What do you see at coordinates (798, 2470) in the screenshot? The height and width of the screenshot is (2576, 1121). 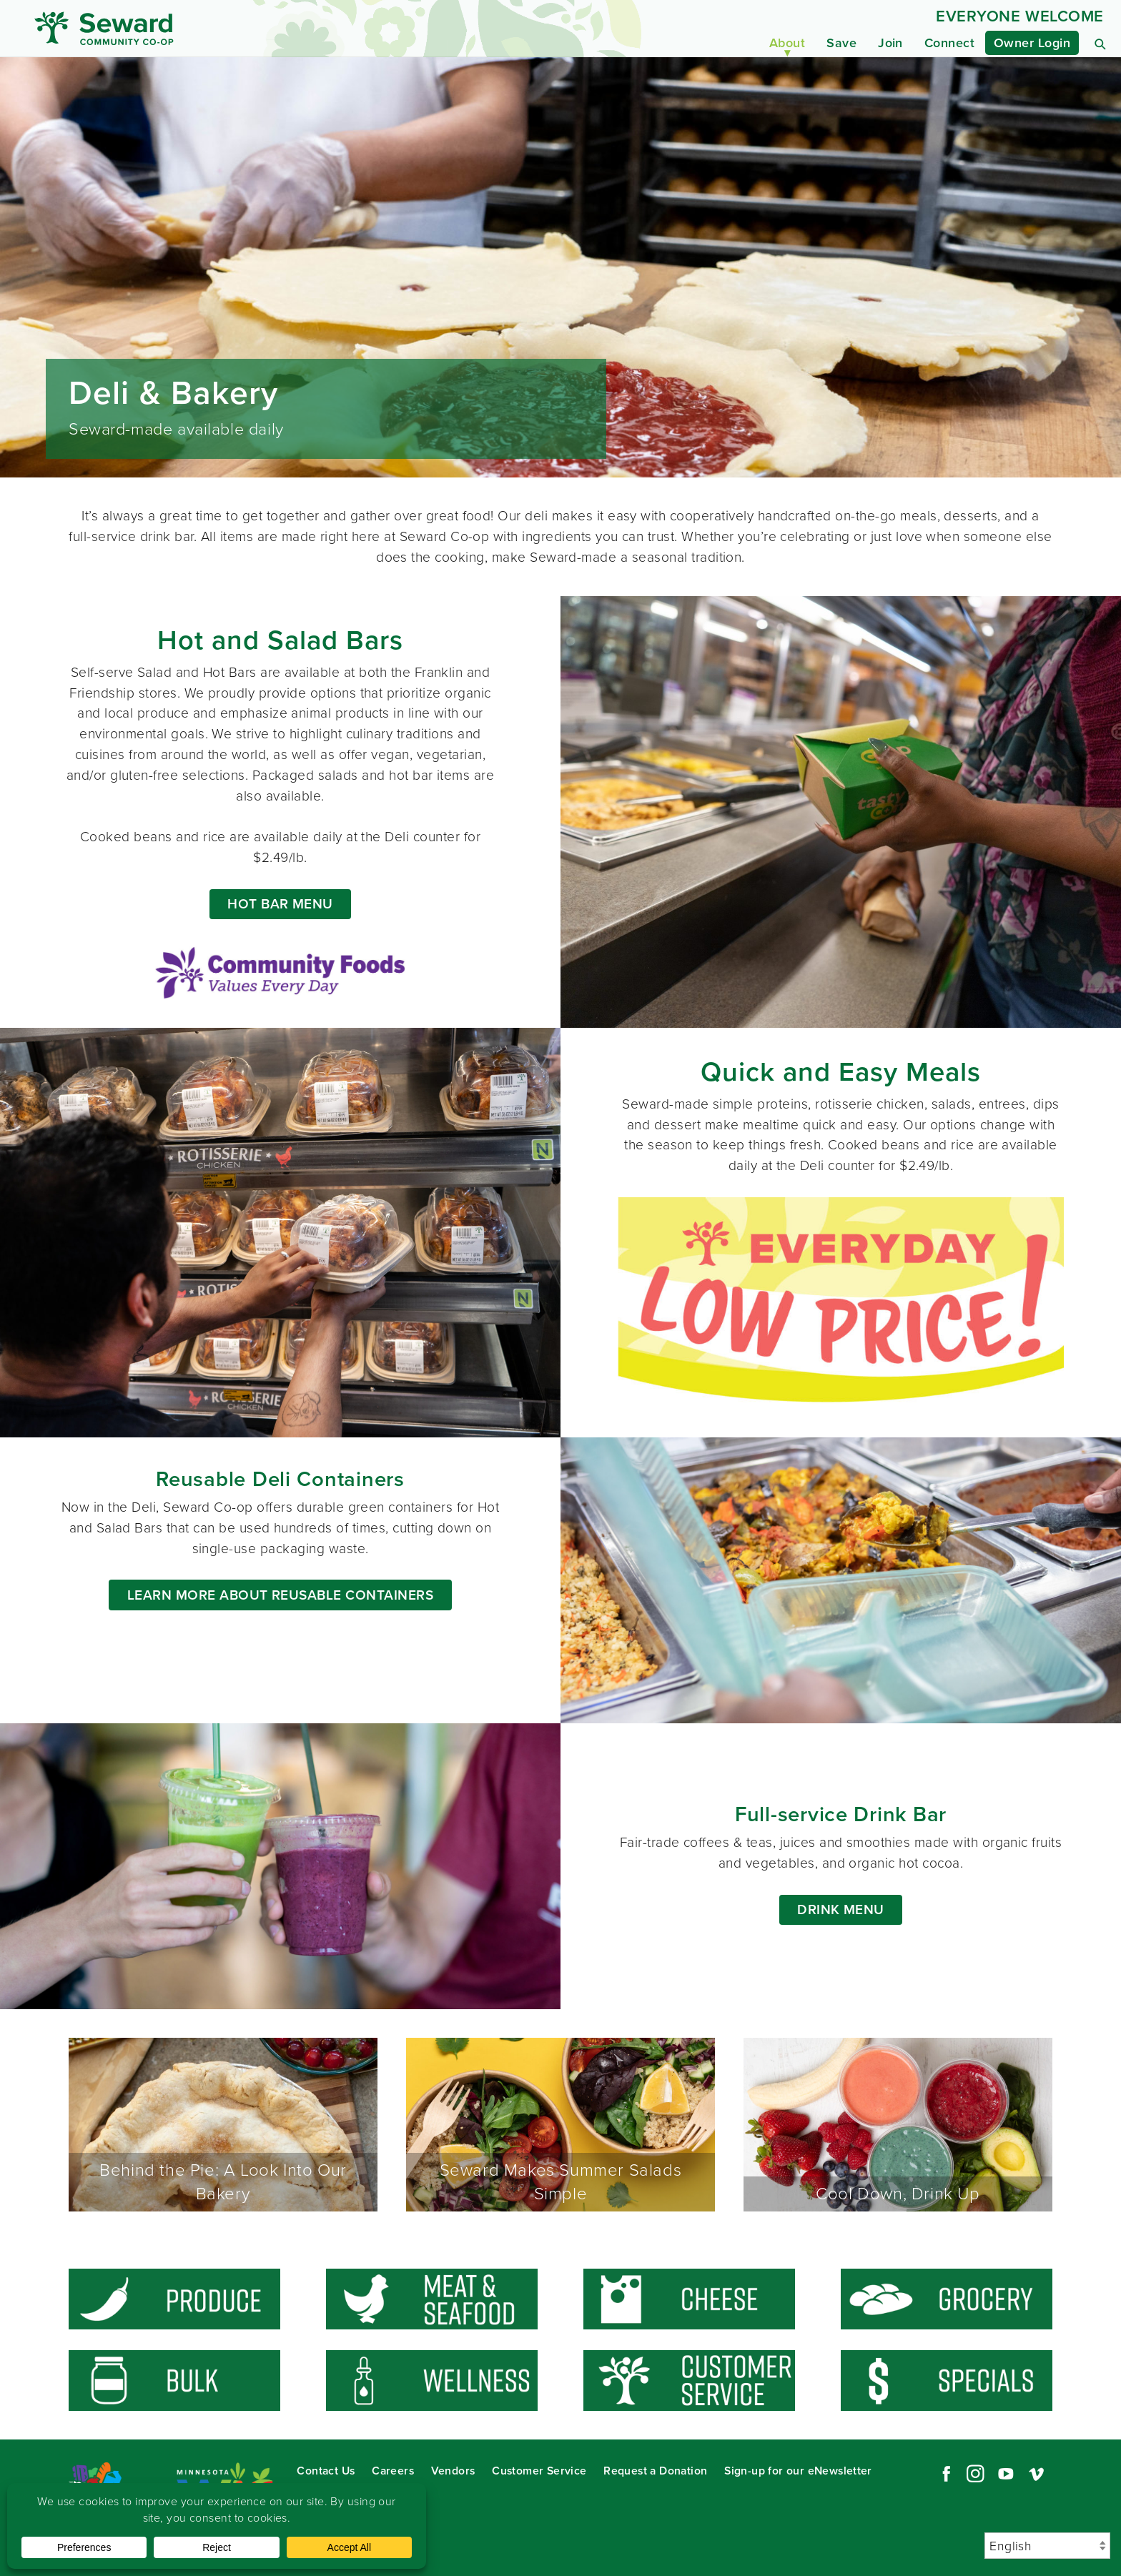 I see `Sign-up for our eNewsletter` at bounding box center [798, 2470].